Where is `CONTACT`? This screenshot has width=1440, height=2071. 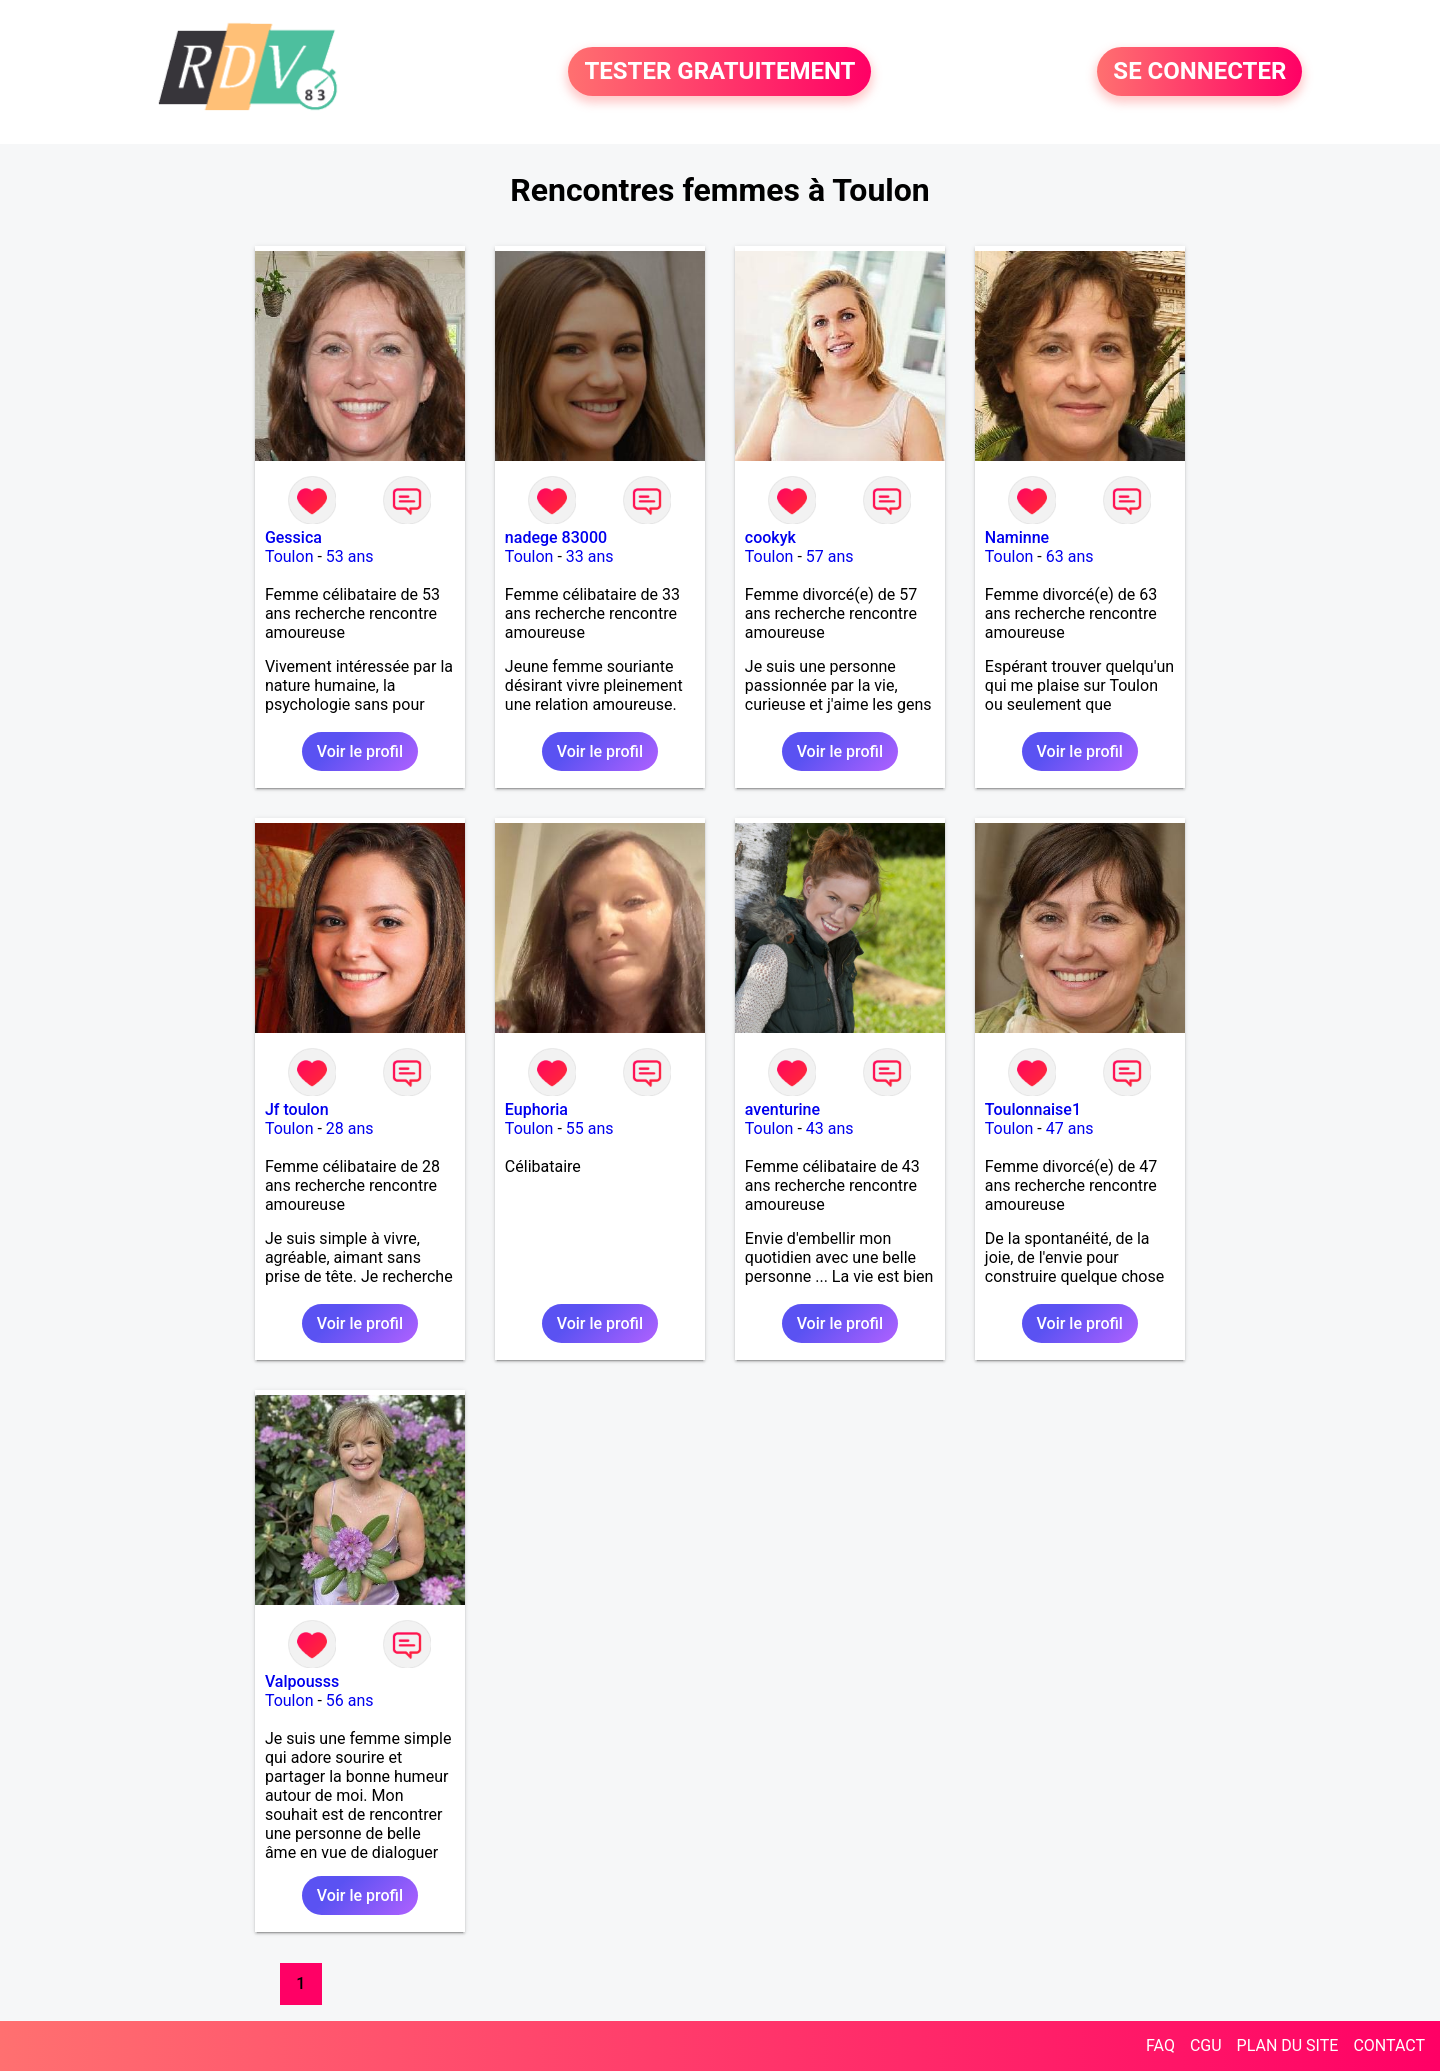
CONTACT is located at coordinates (1389, 2045).